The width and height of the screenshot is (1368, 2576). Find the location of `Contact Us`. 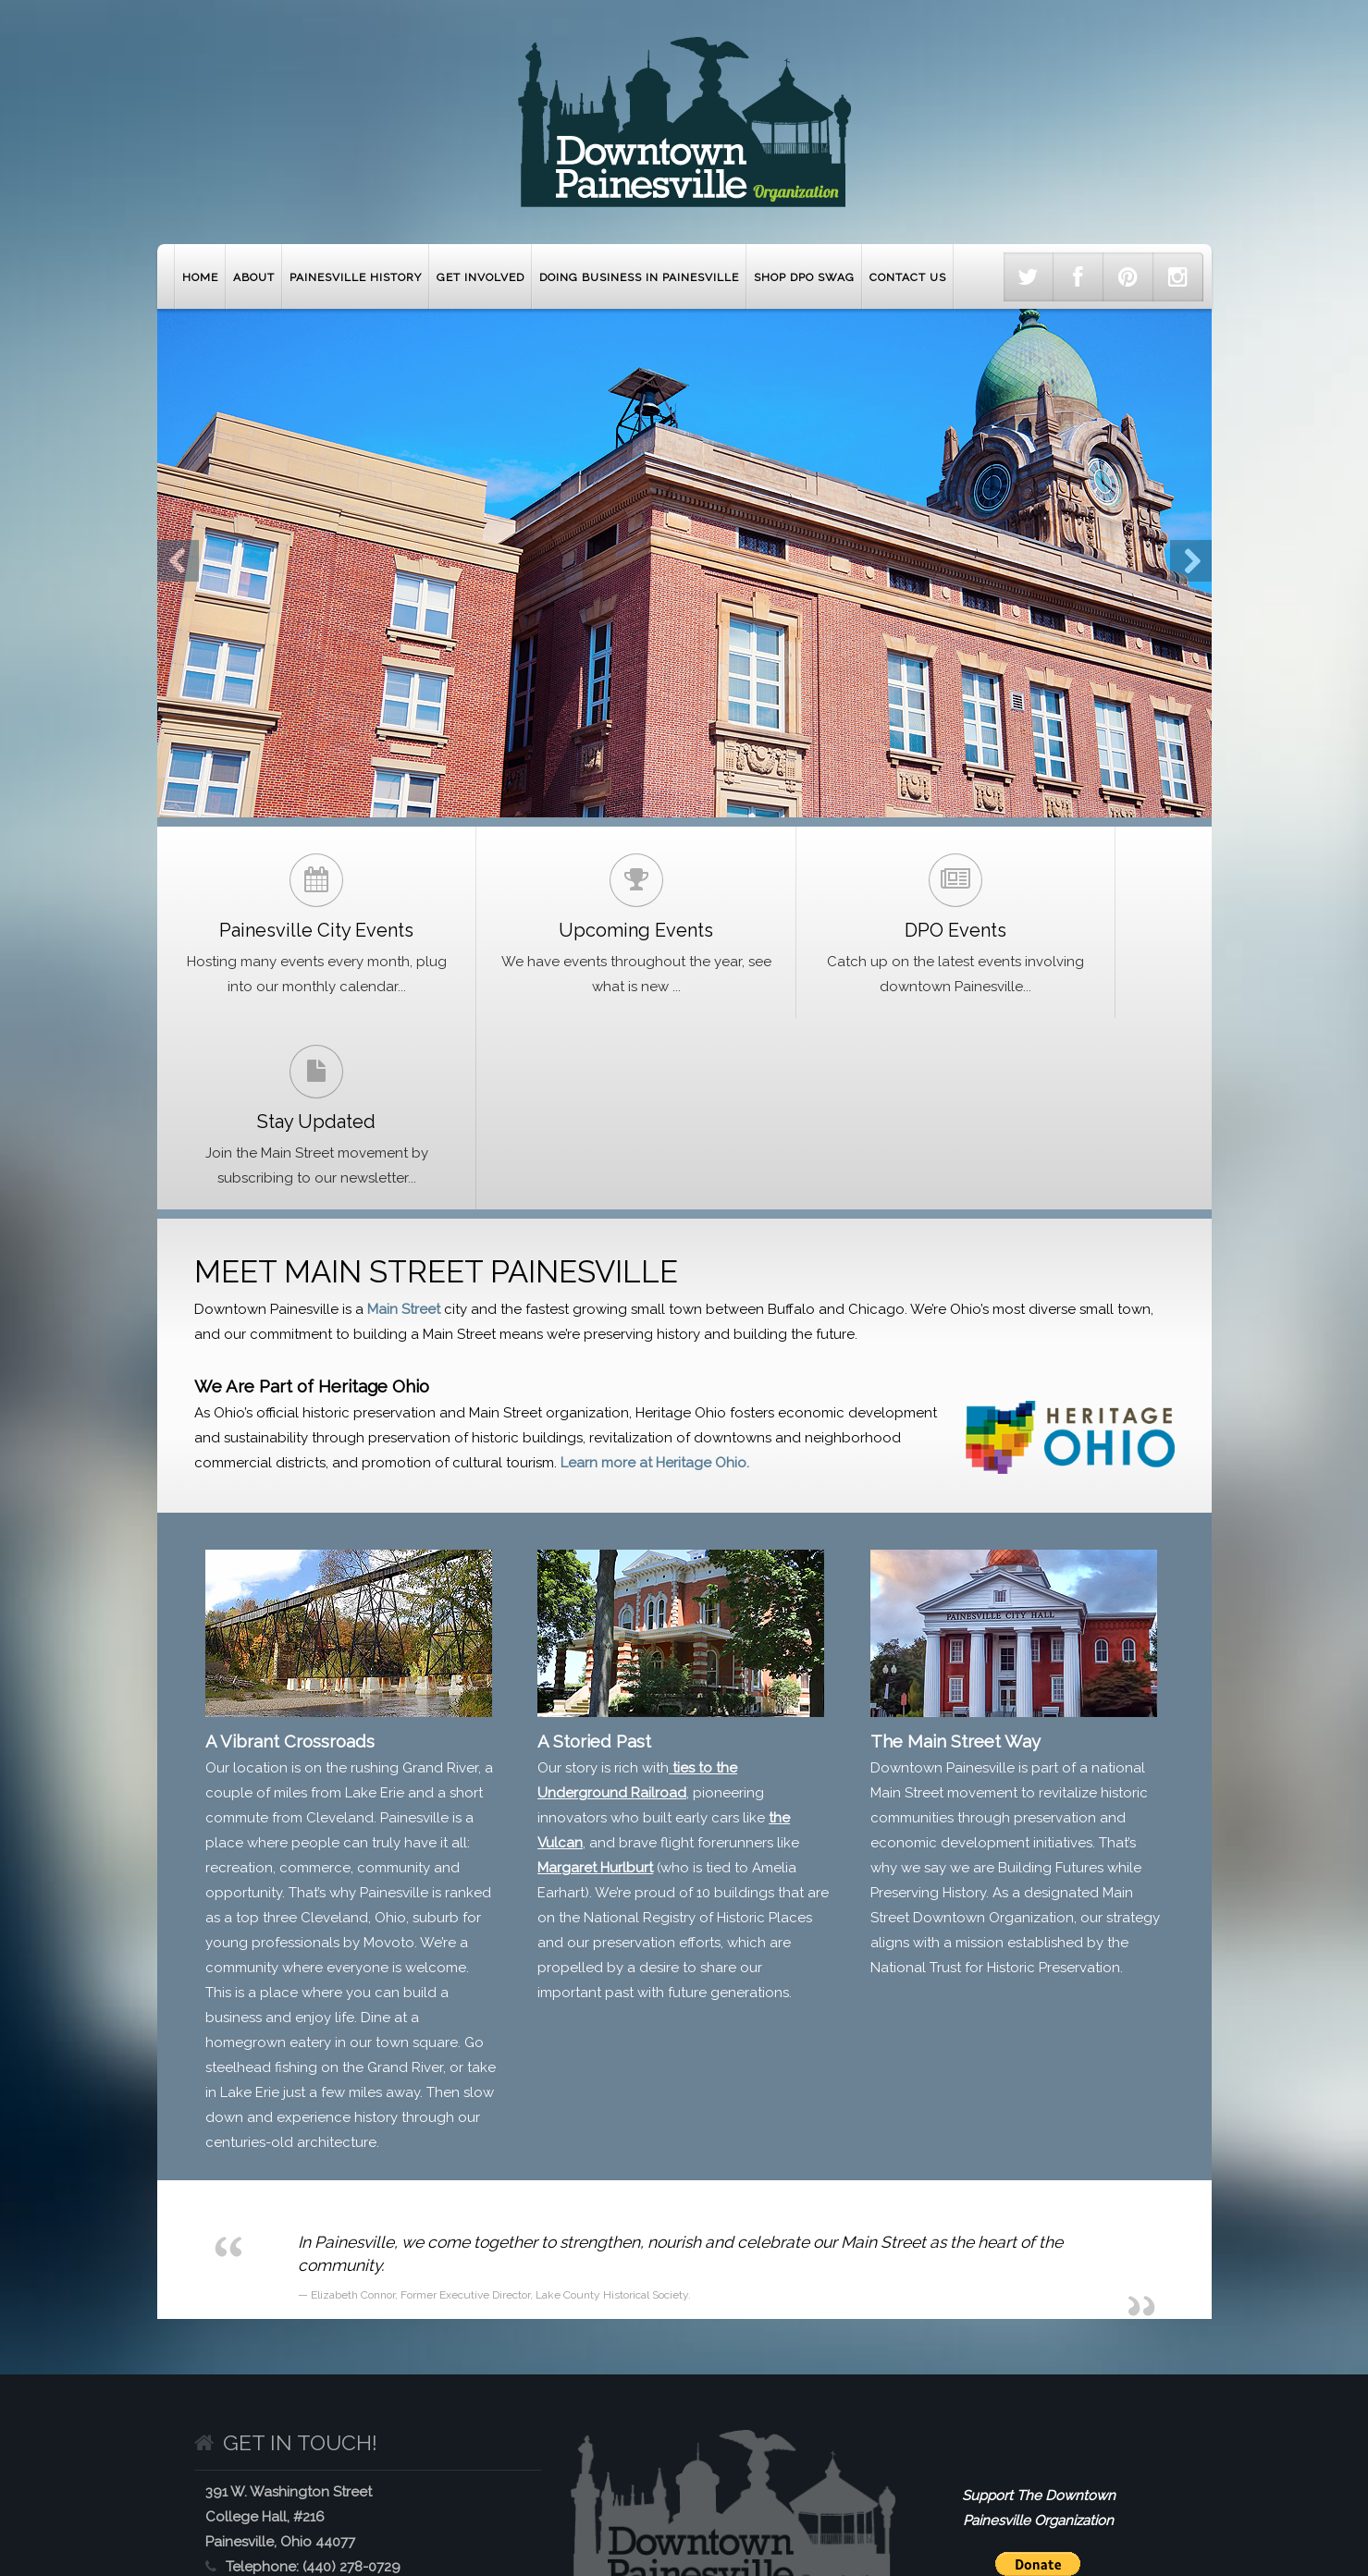

Contact Us is located at coordinates (907, 277).